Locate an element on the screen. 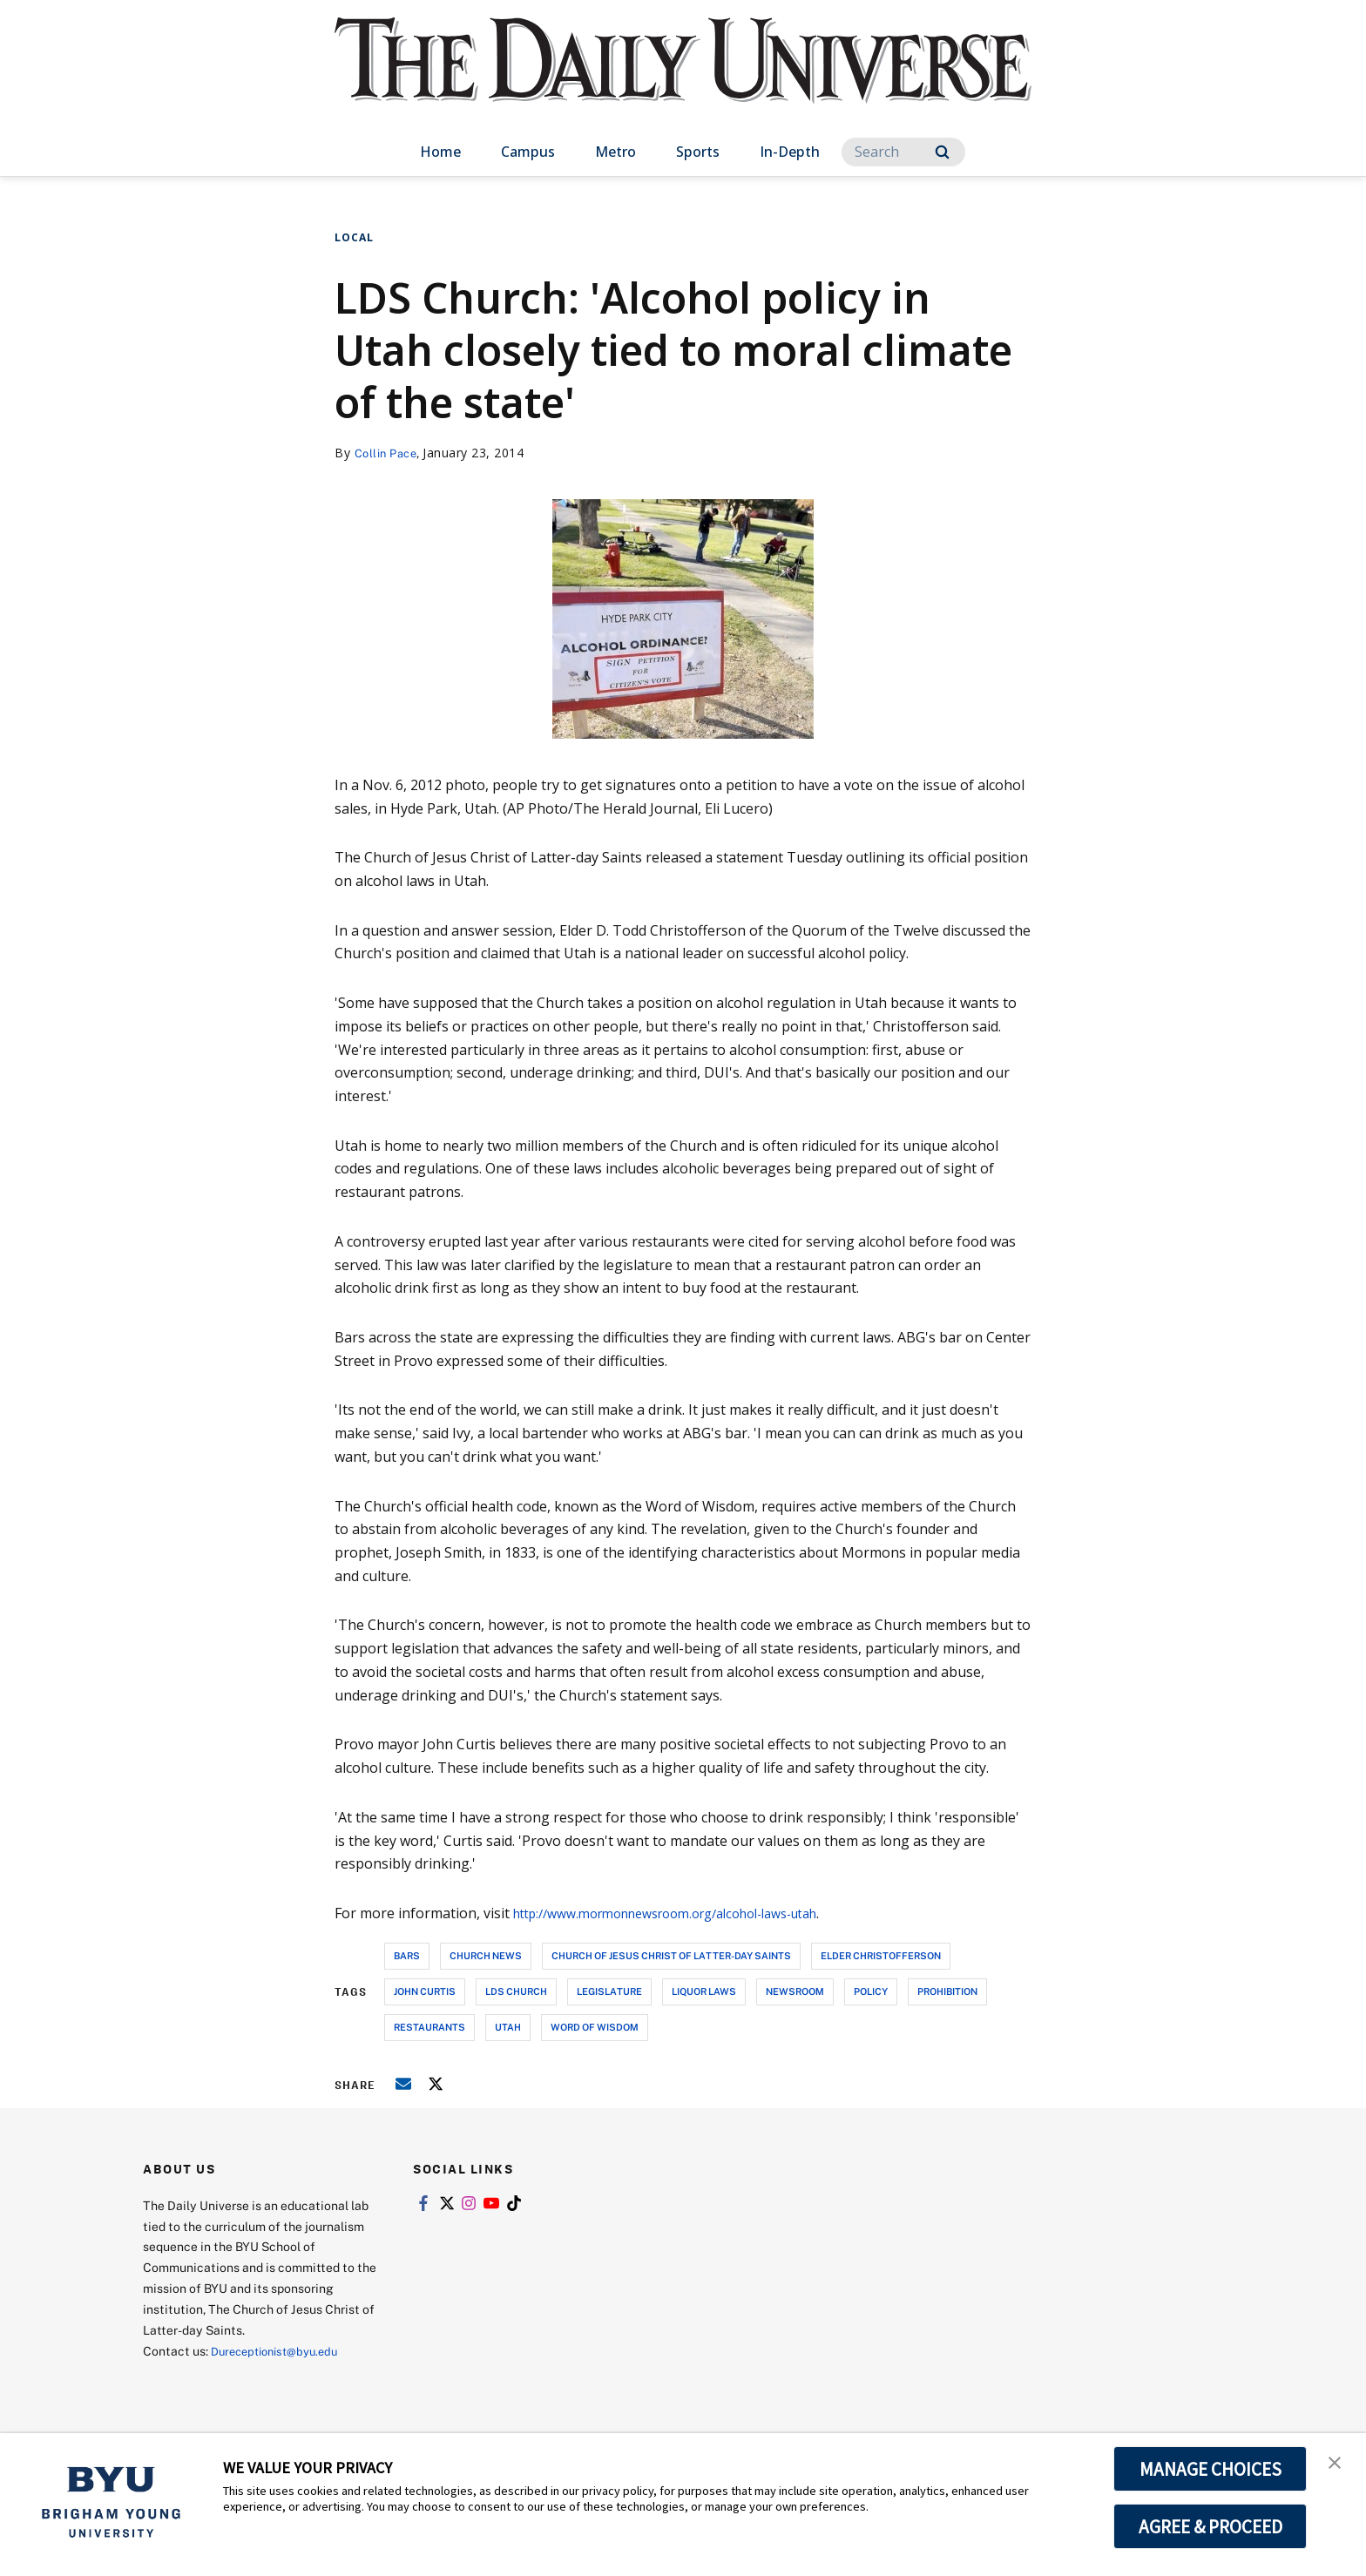 The image size is (1366, 2576). [button] is located at coordinates (1337, 2464).